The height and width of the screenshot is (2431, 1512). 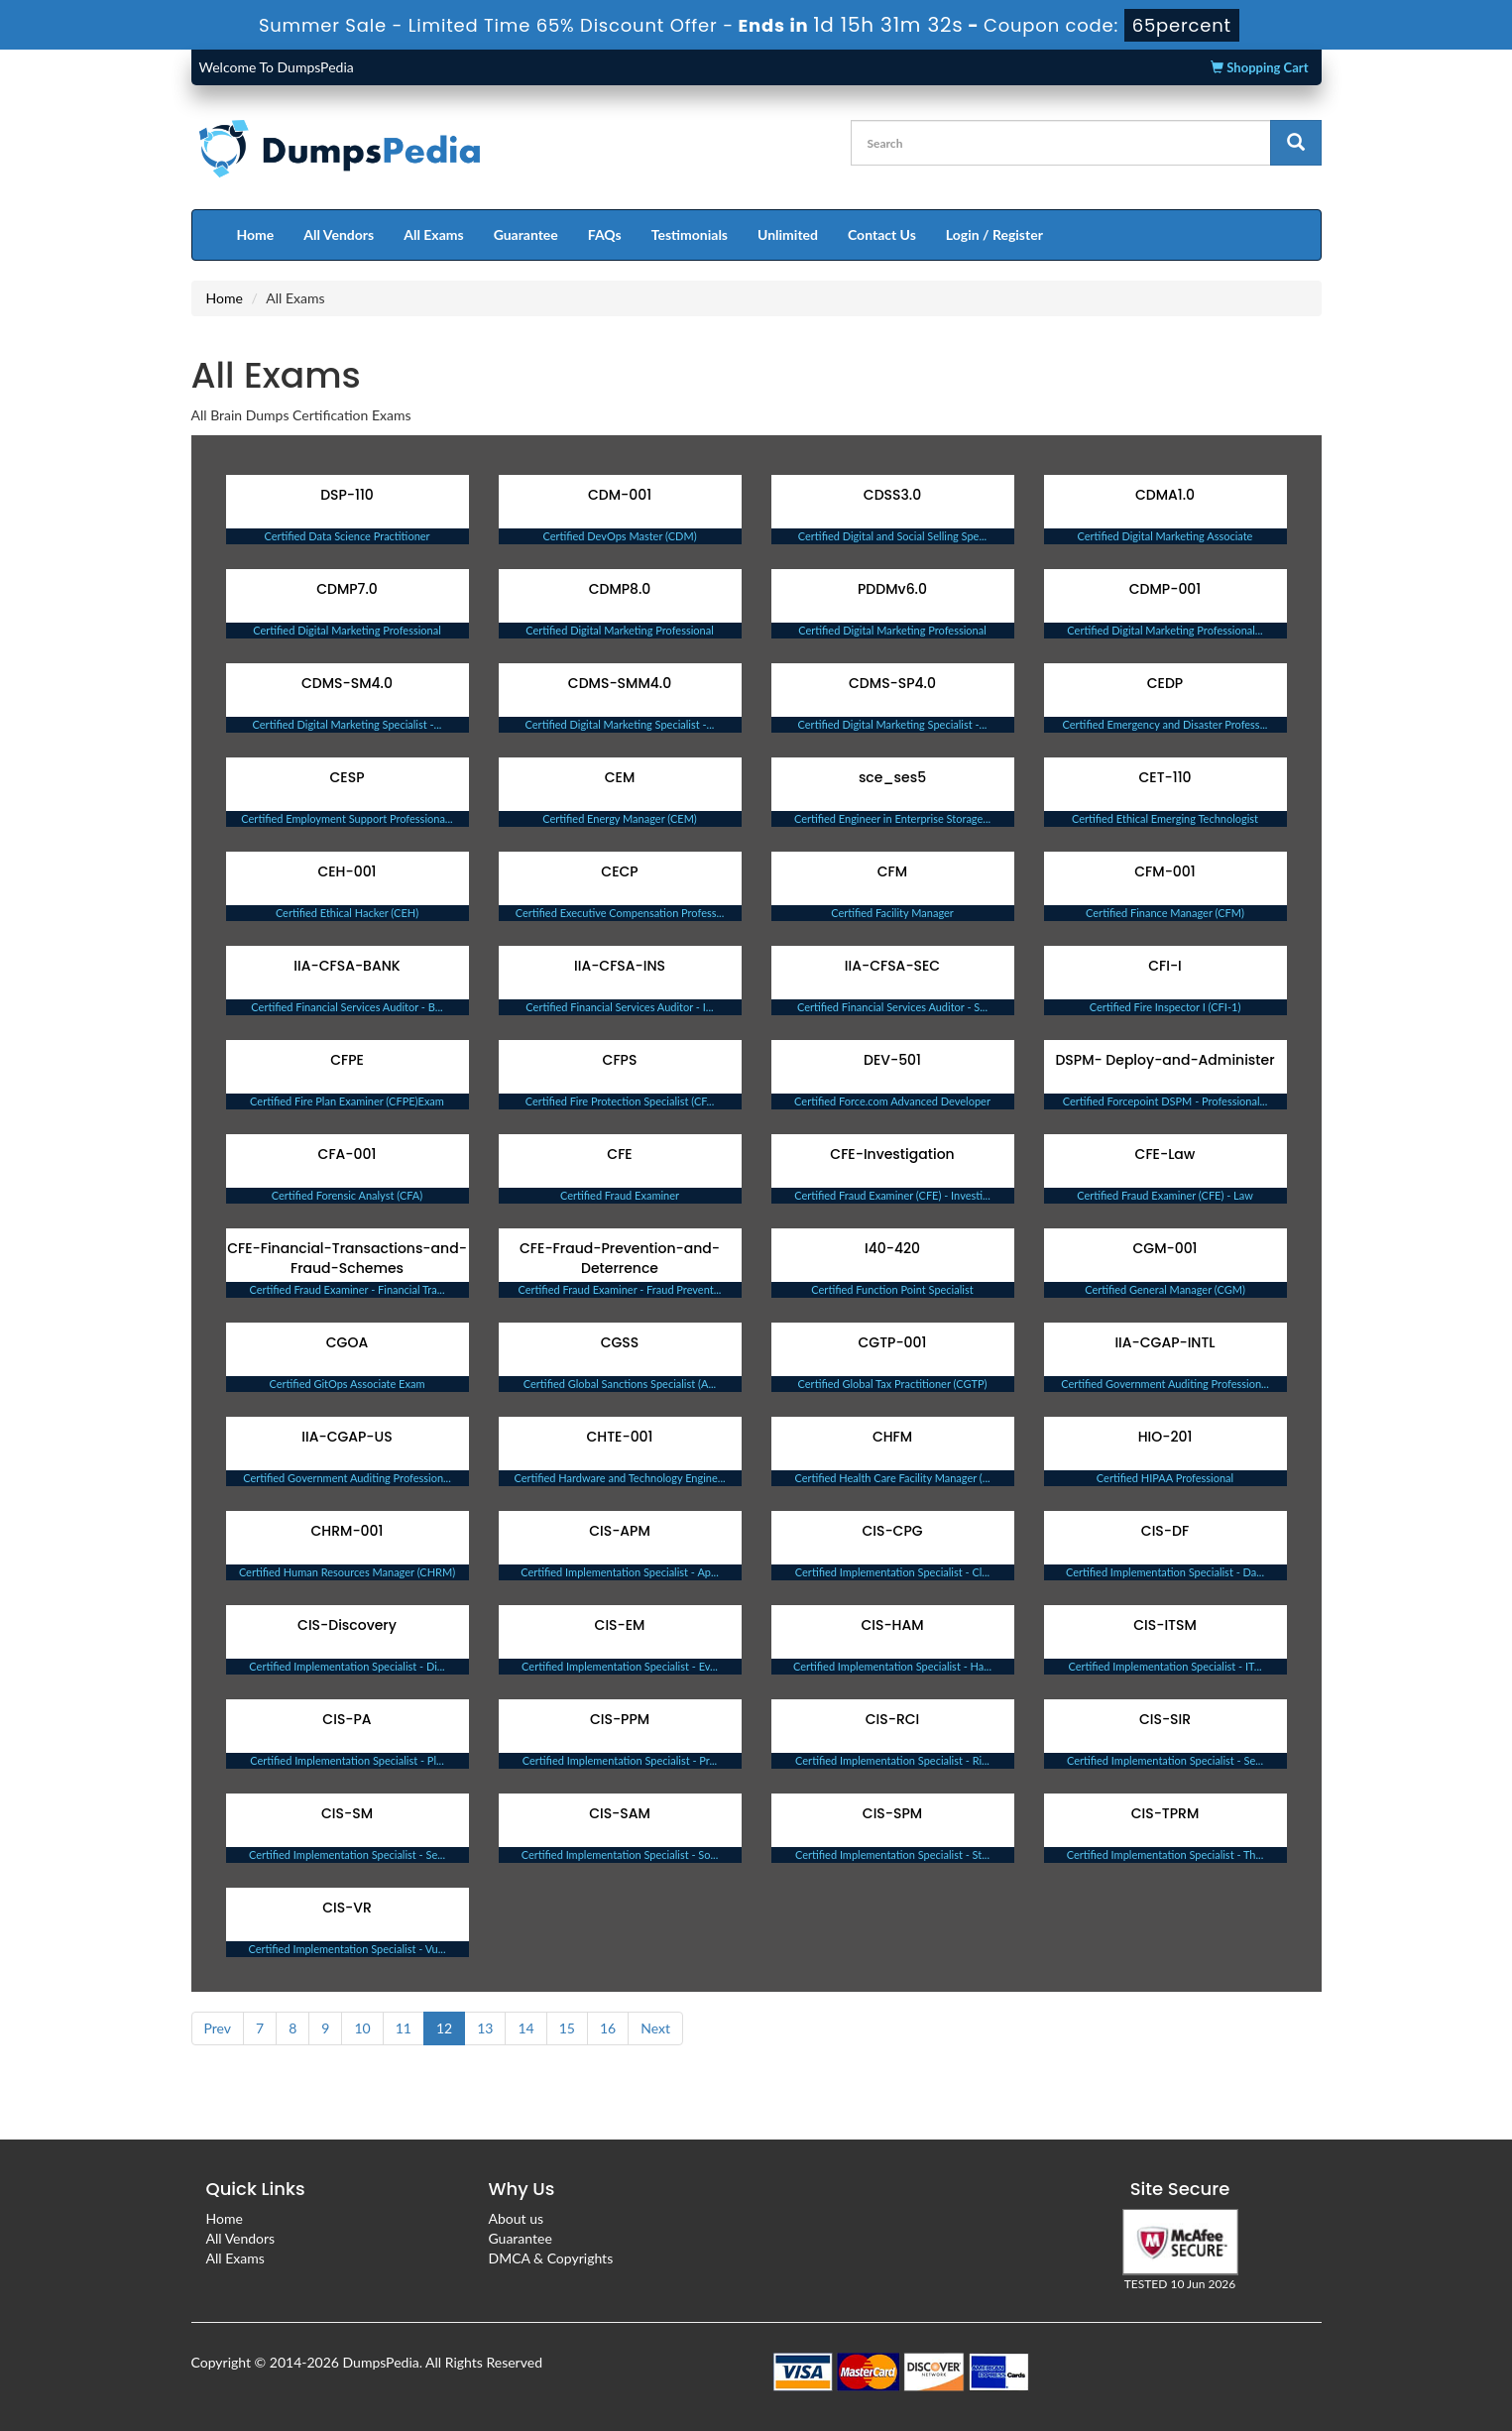 I want to click on CDMS-SMM4.0, so click(x=619, y=683).